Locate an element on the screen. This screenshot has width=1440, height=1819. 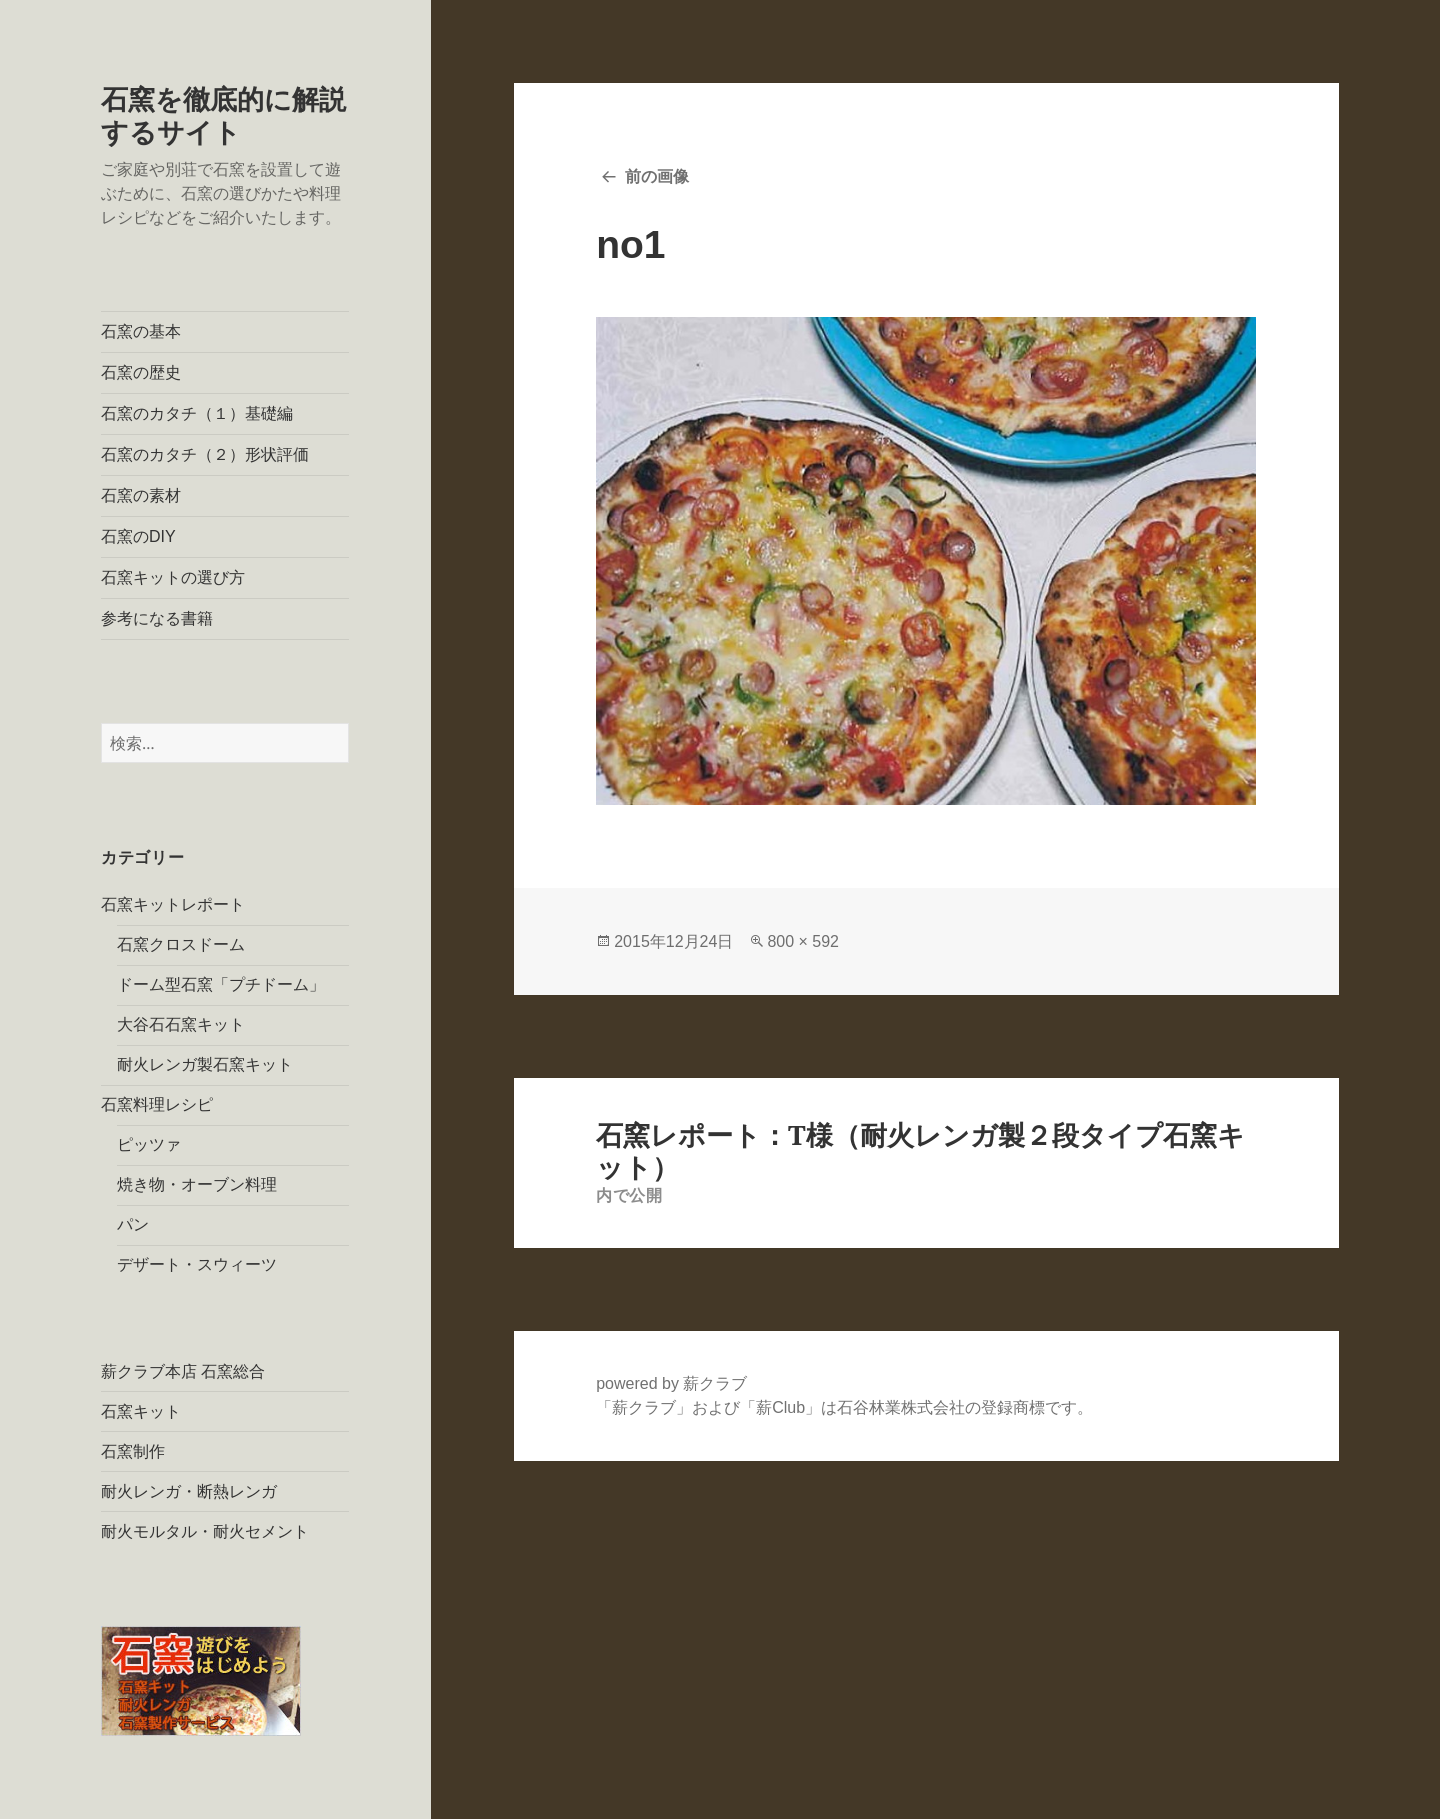
ドーム型石窯「プチドーム」 is located at coordinates (221, 984).